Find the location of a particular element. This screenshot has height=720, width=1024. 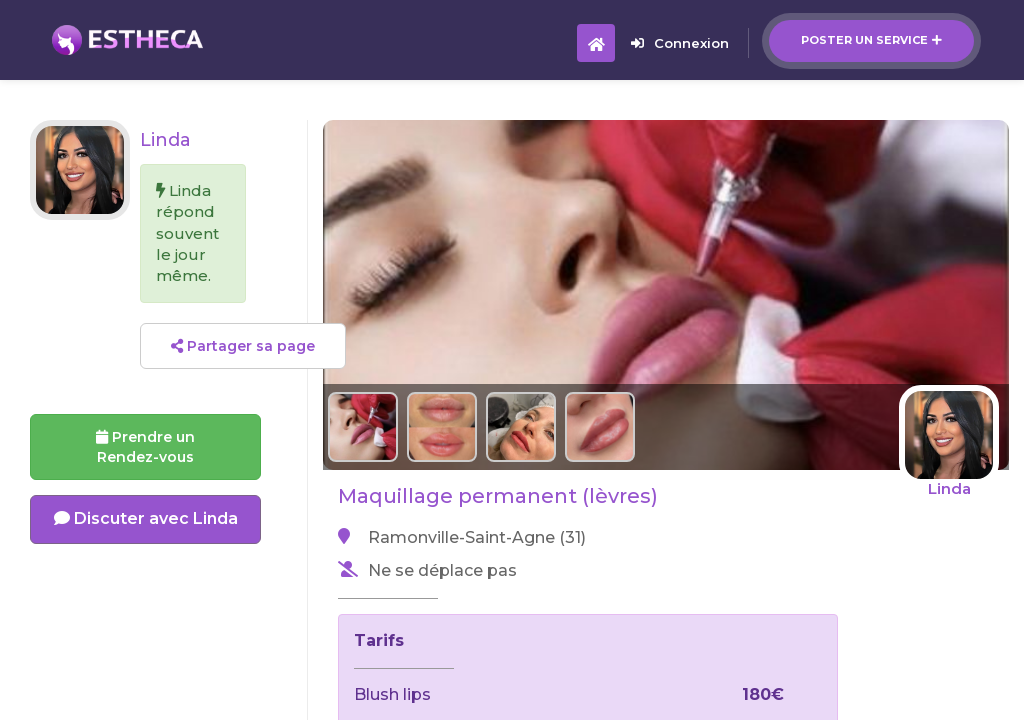

Partager sa page is located at coordinates (243, 346).